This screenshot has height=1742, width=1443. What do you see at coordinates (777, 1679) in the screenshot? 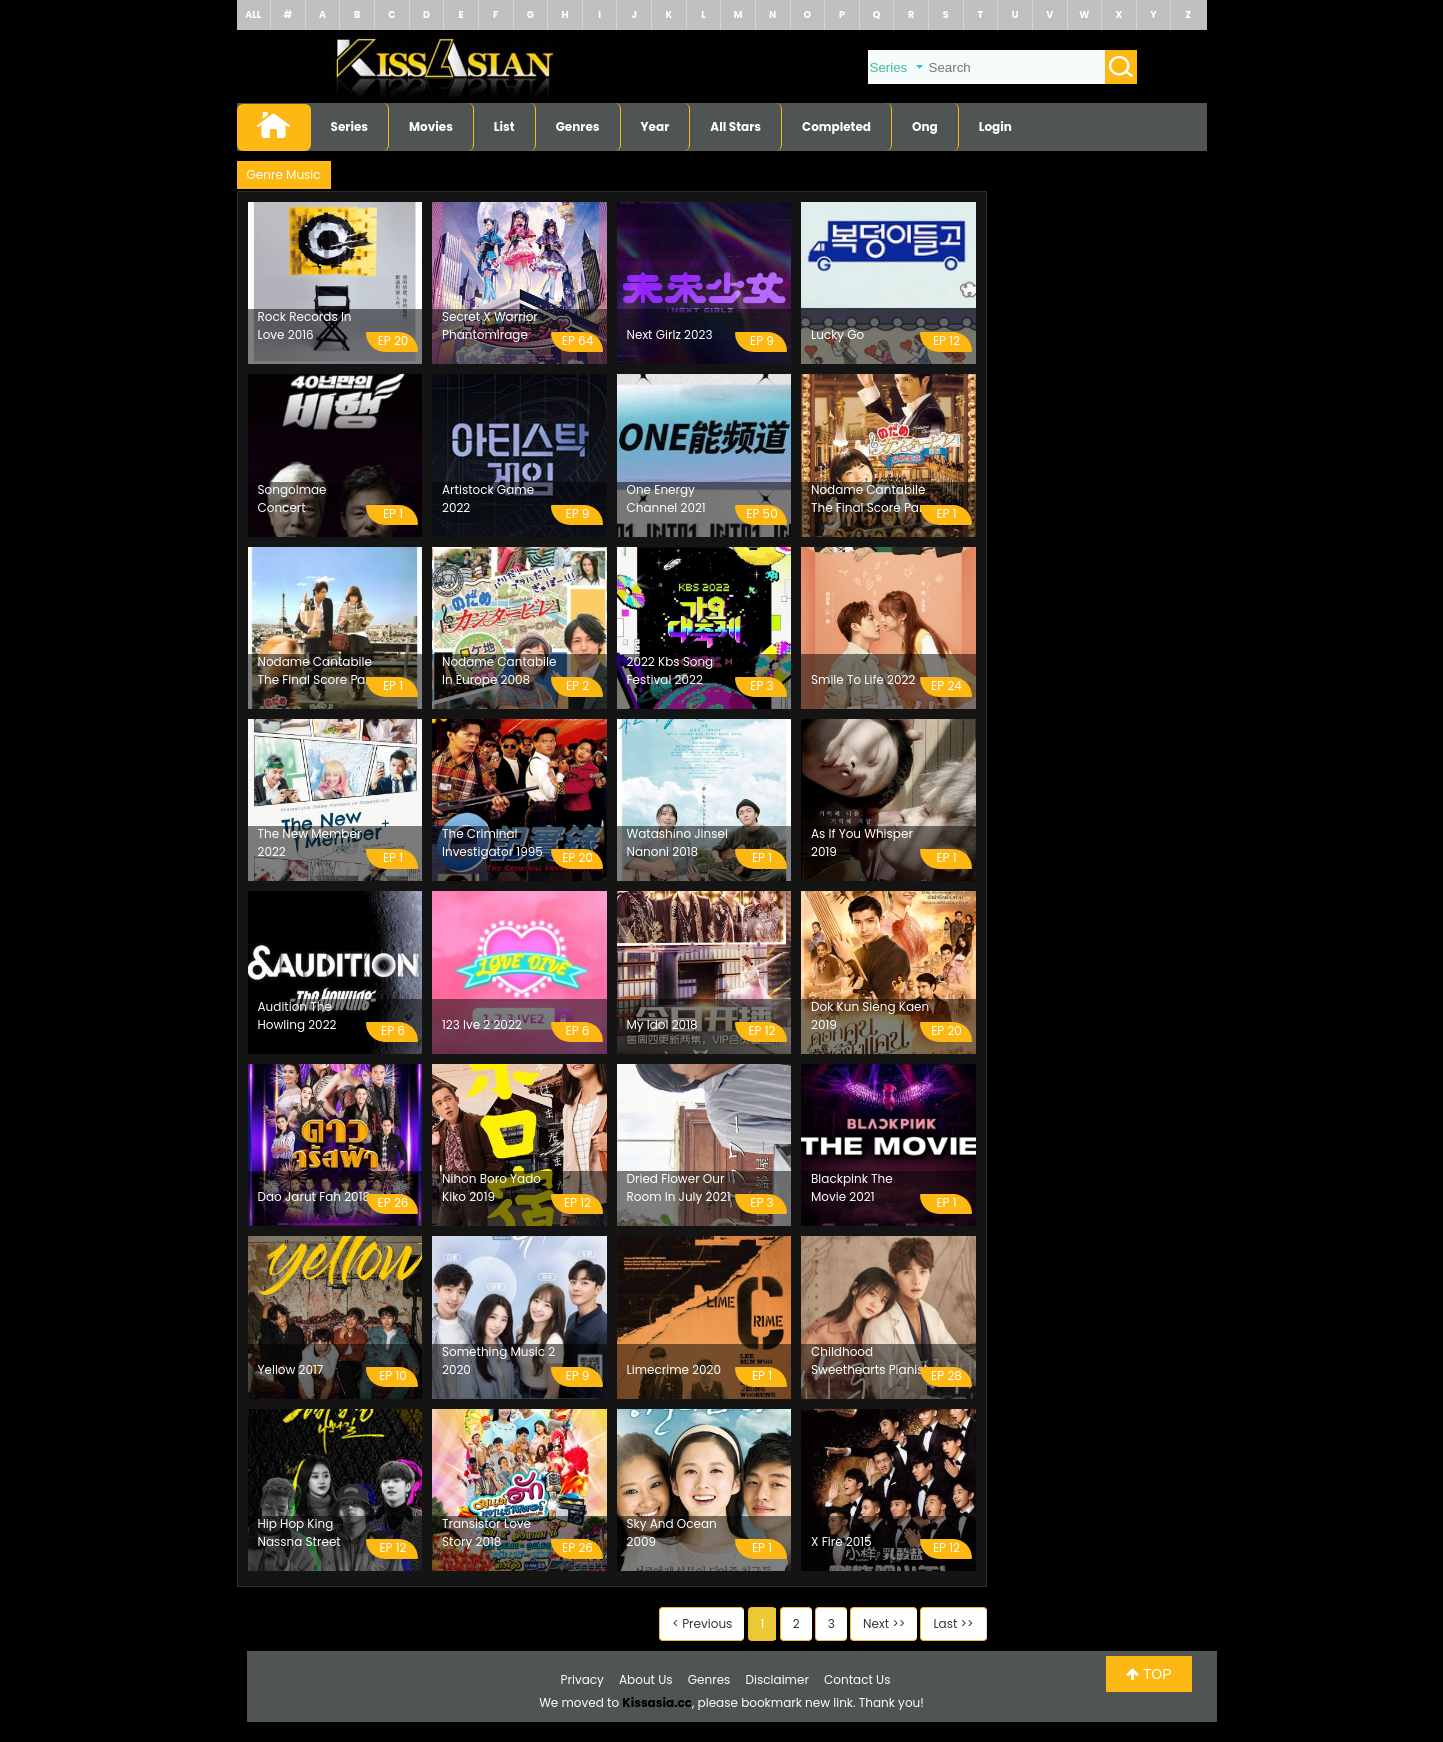
I see `Disclaimer` at bounding box center [777, 1679].